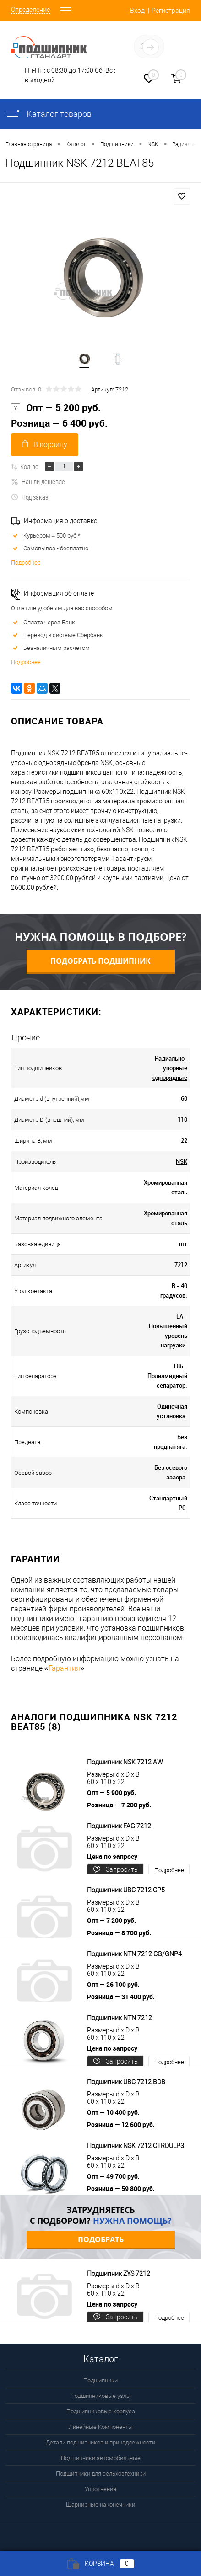 The width and height of the screenshot is (201, 2576). What do you see at coordinates (112, 1856) in the screenshot?
I see `Цена по запросу` at bounding box center [112, 1856].